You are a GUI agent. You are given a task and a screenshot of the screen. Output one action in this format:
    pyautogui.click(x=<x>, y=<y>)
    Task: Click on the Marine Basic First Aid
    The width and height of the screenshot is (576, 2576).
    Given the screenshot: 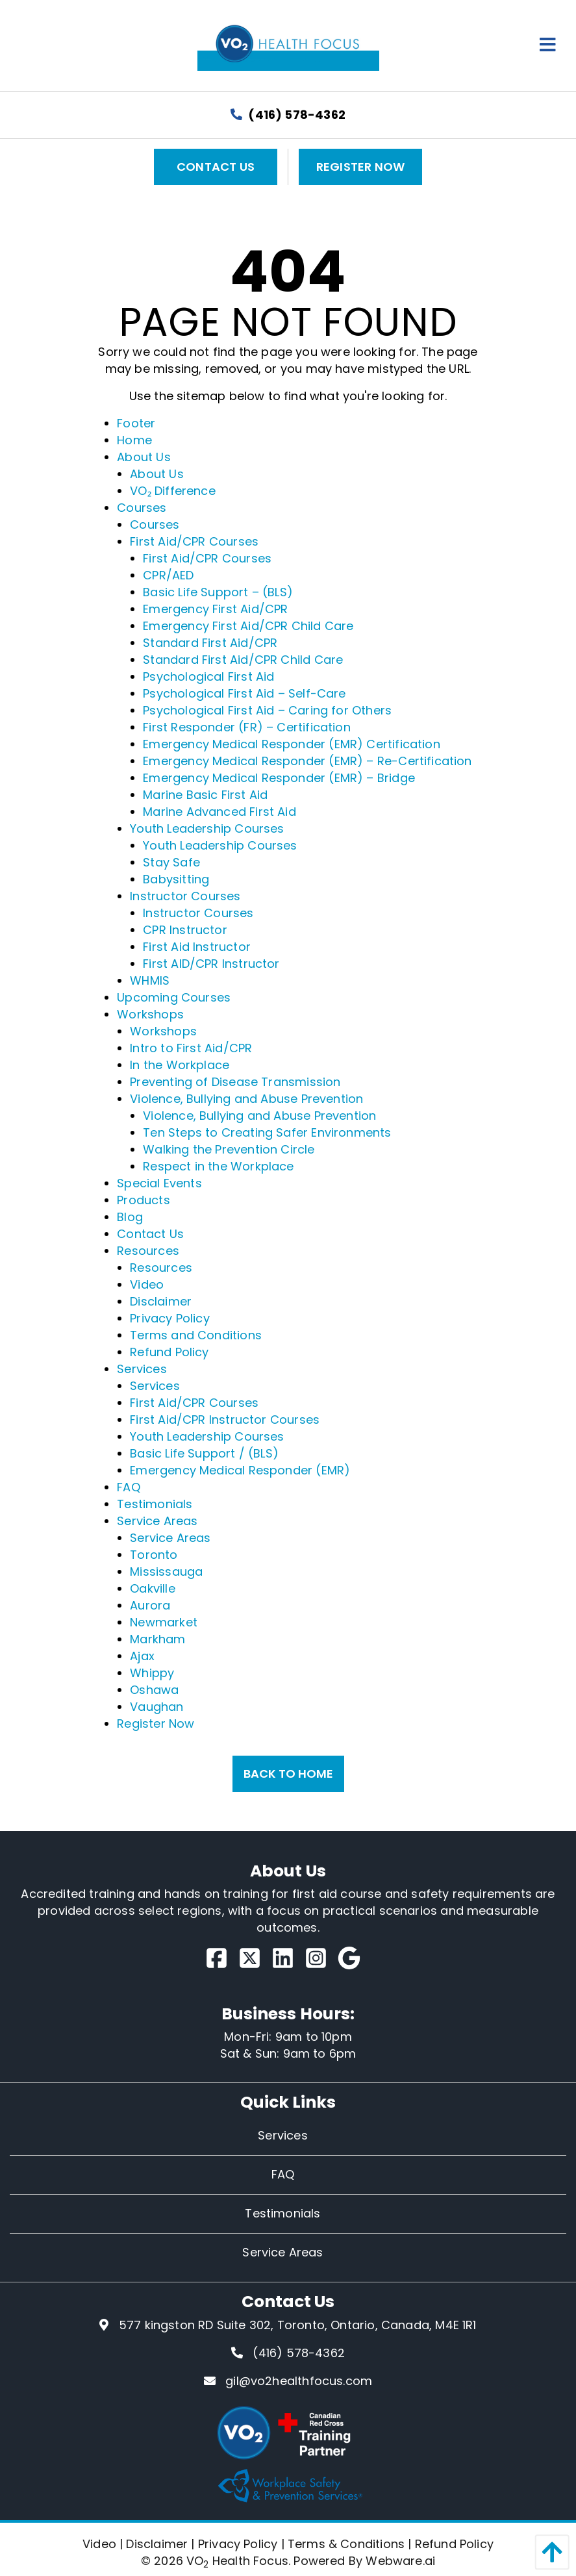 What is the action you would take?
    pyautogui.click(x=205, y=795)
    